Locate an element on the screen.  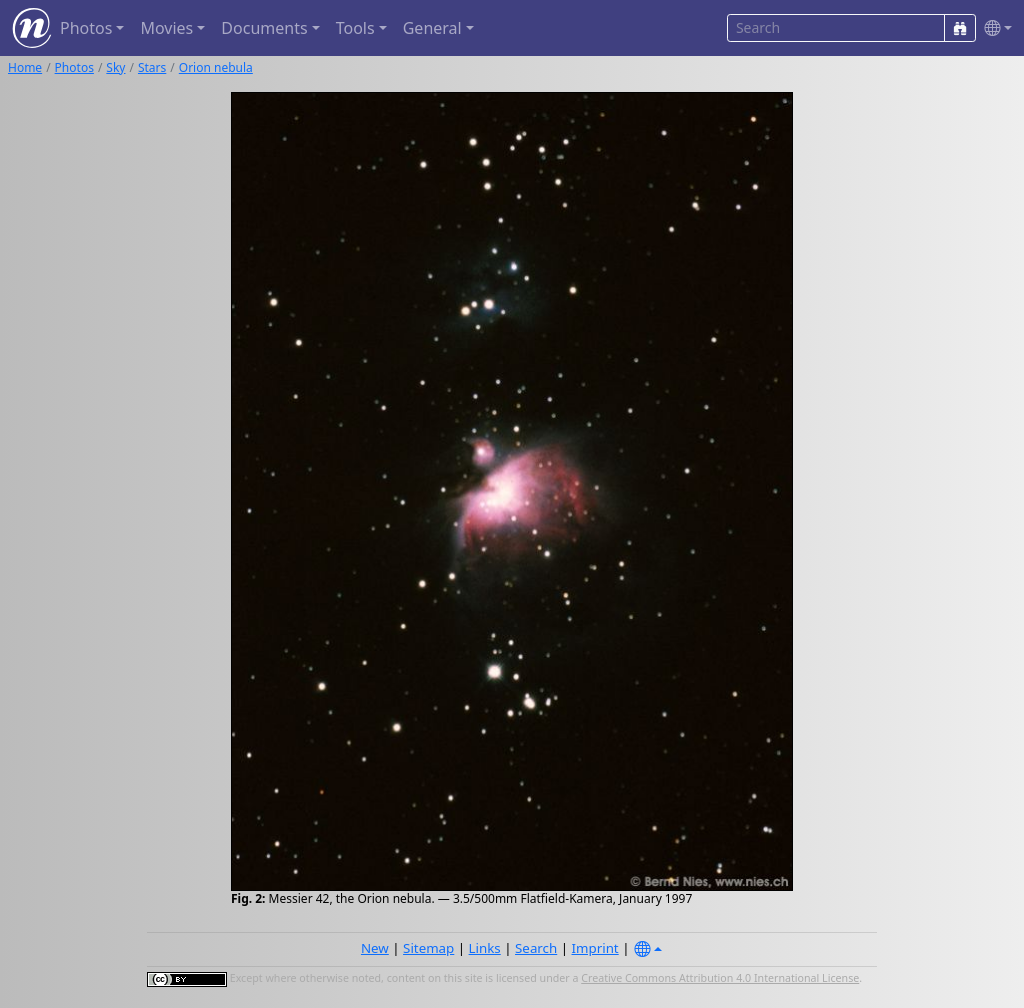
Tools [button] is located at coordinates (355, 28).